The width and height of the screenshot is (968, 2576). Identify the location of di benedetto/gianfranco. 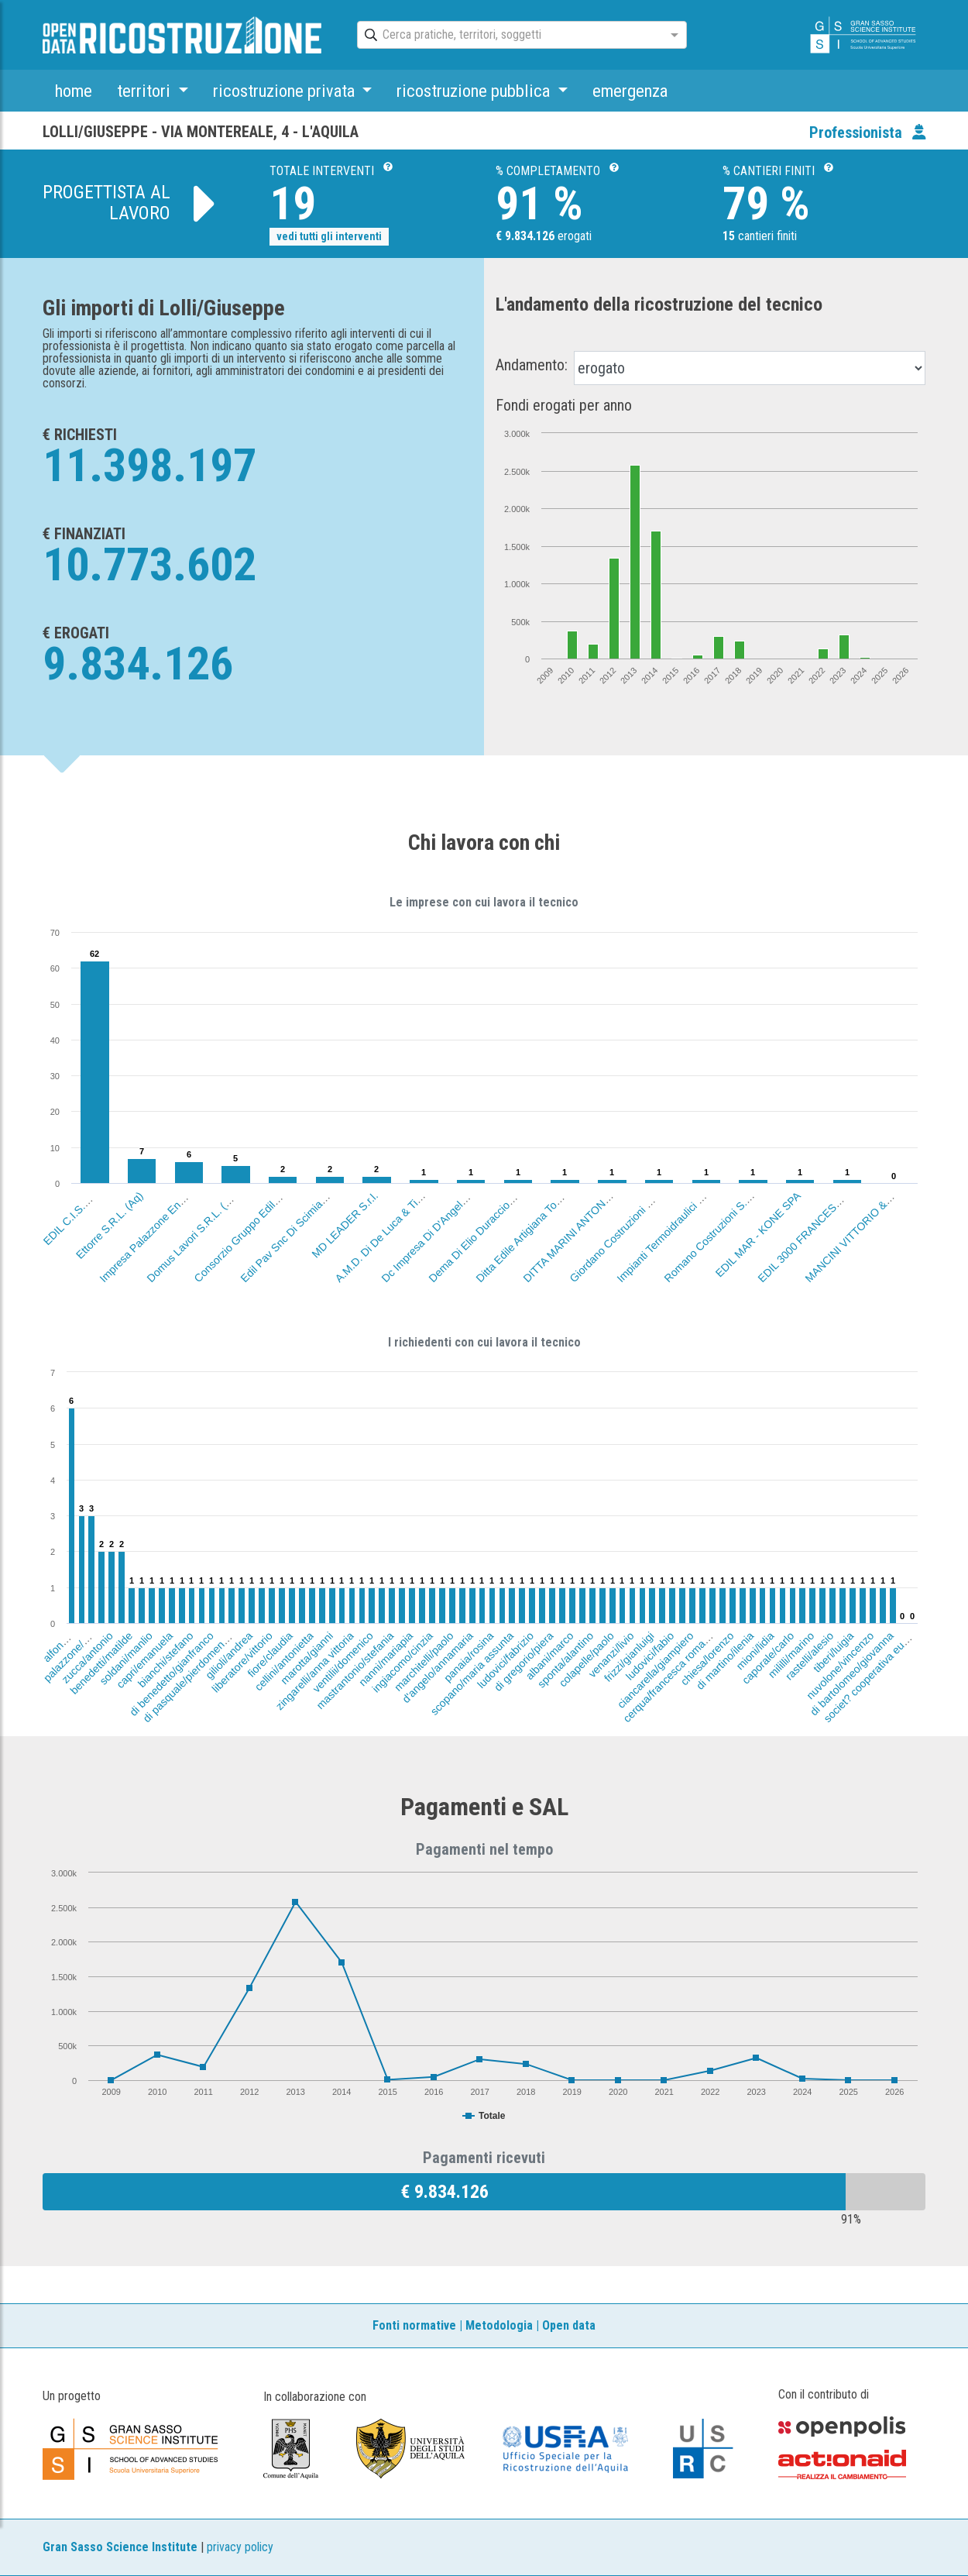
(171, 1673).